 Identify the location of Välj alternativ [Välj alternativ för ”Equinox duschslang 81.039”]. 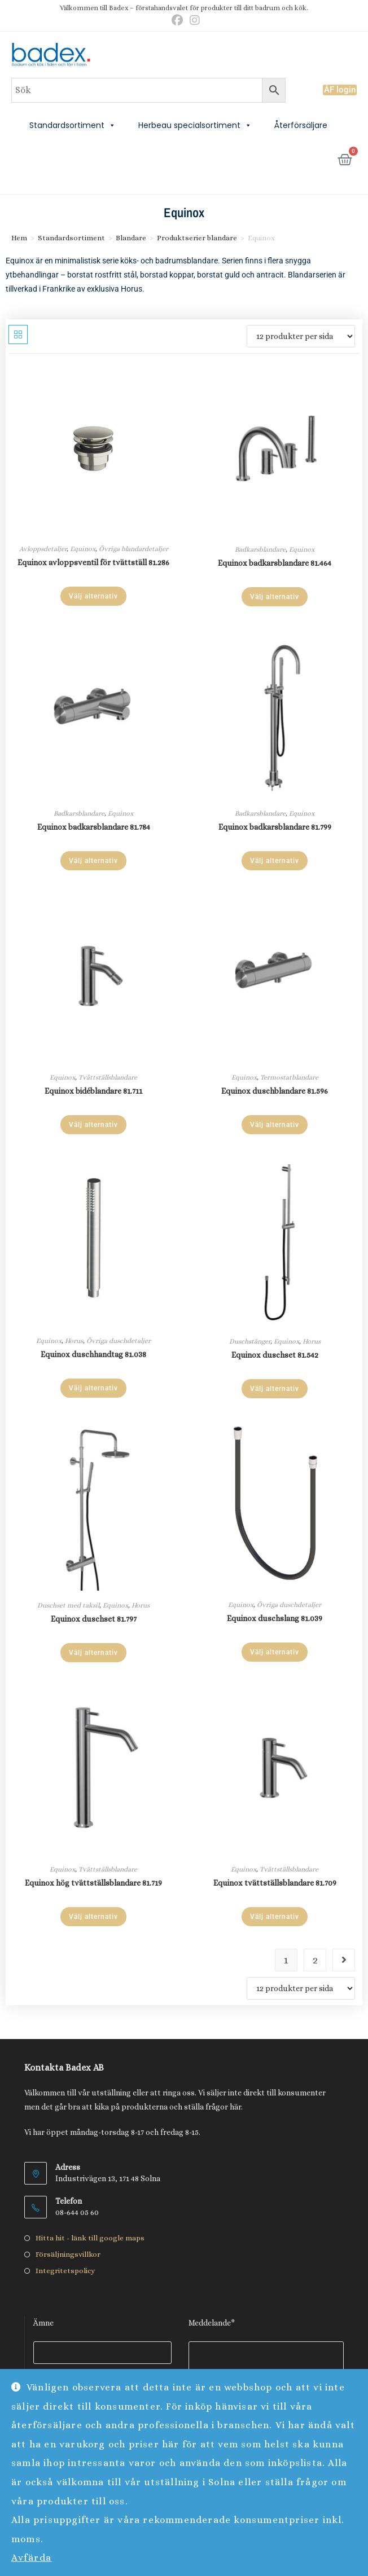
(274, 1652).